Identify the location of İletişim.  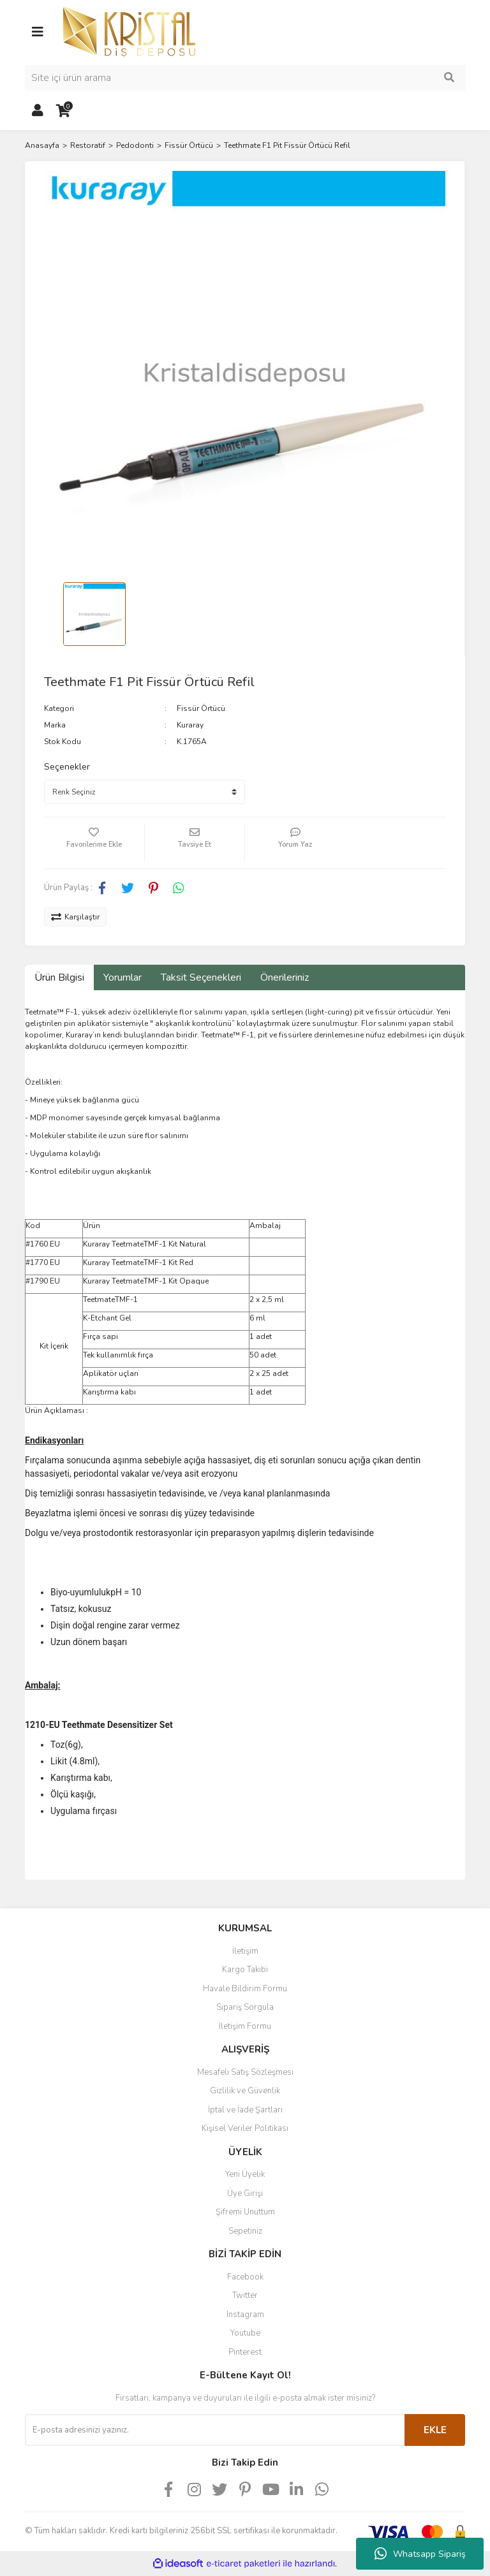
(245, 1951).